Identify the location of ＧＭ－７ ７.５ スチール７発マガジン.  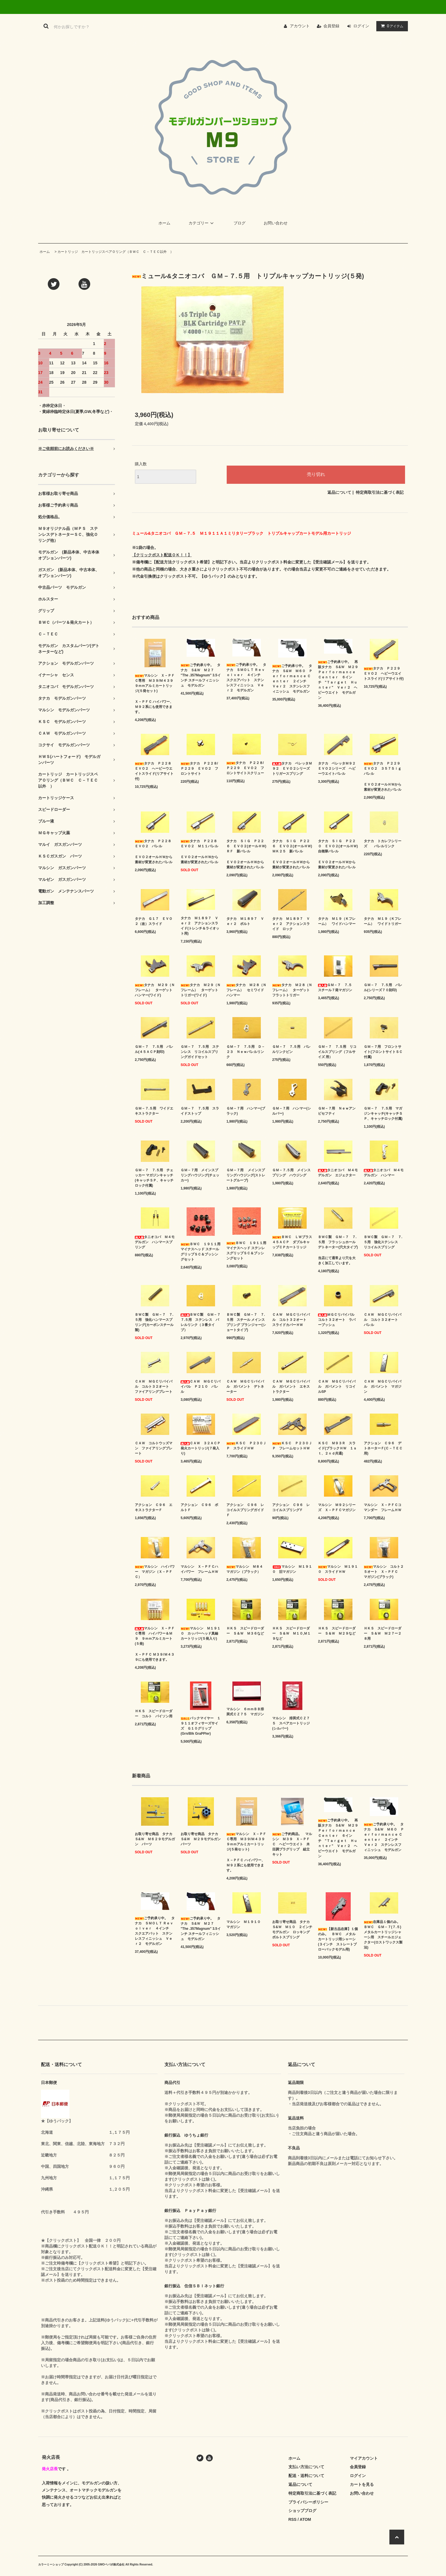
(336, 987).